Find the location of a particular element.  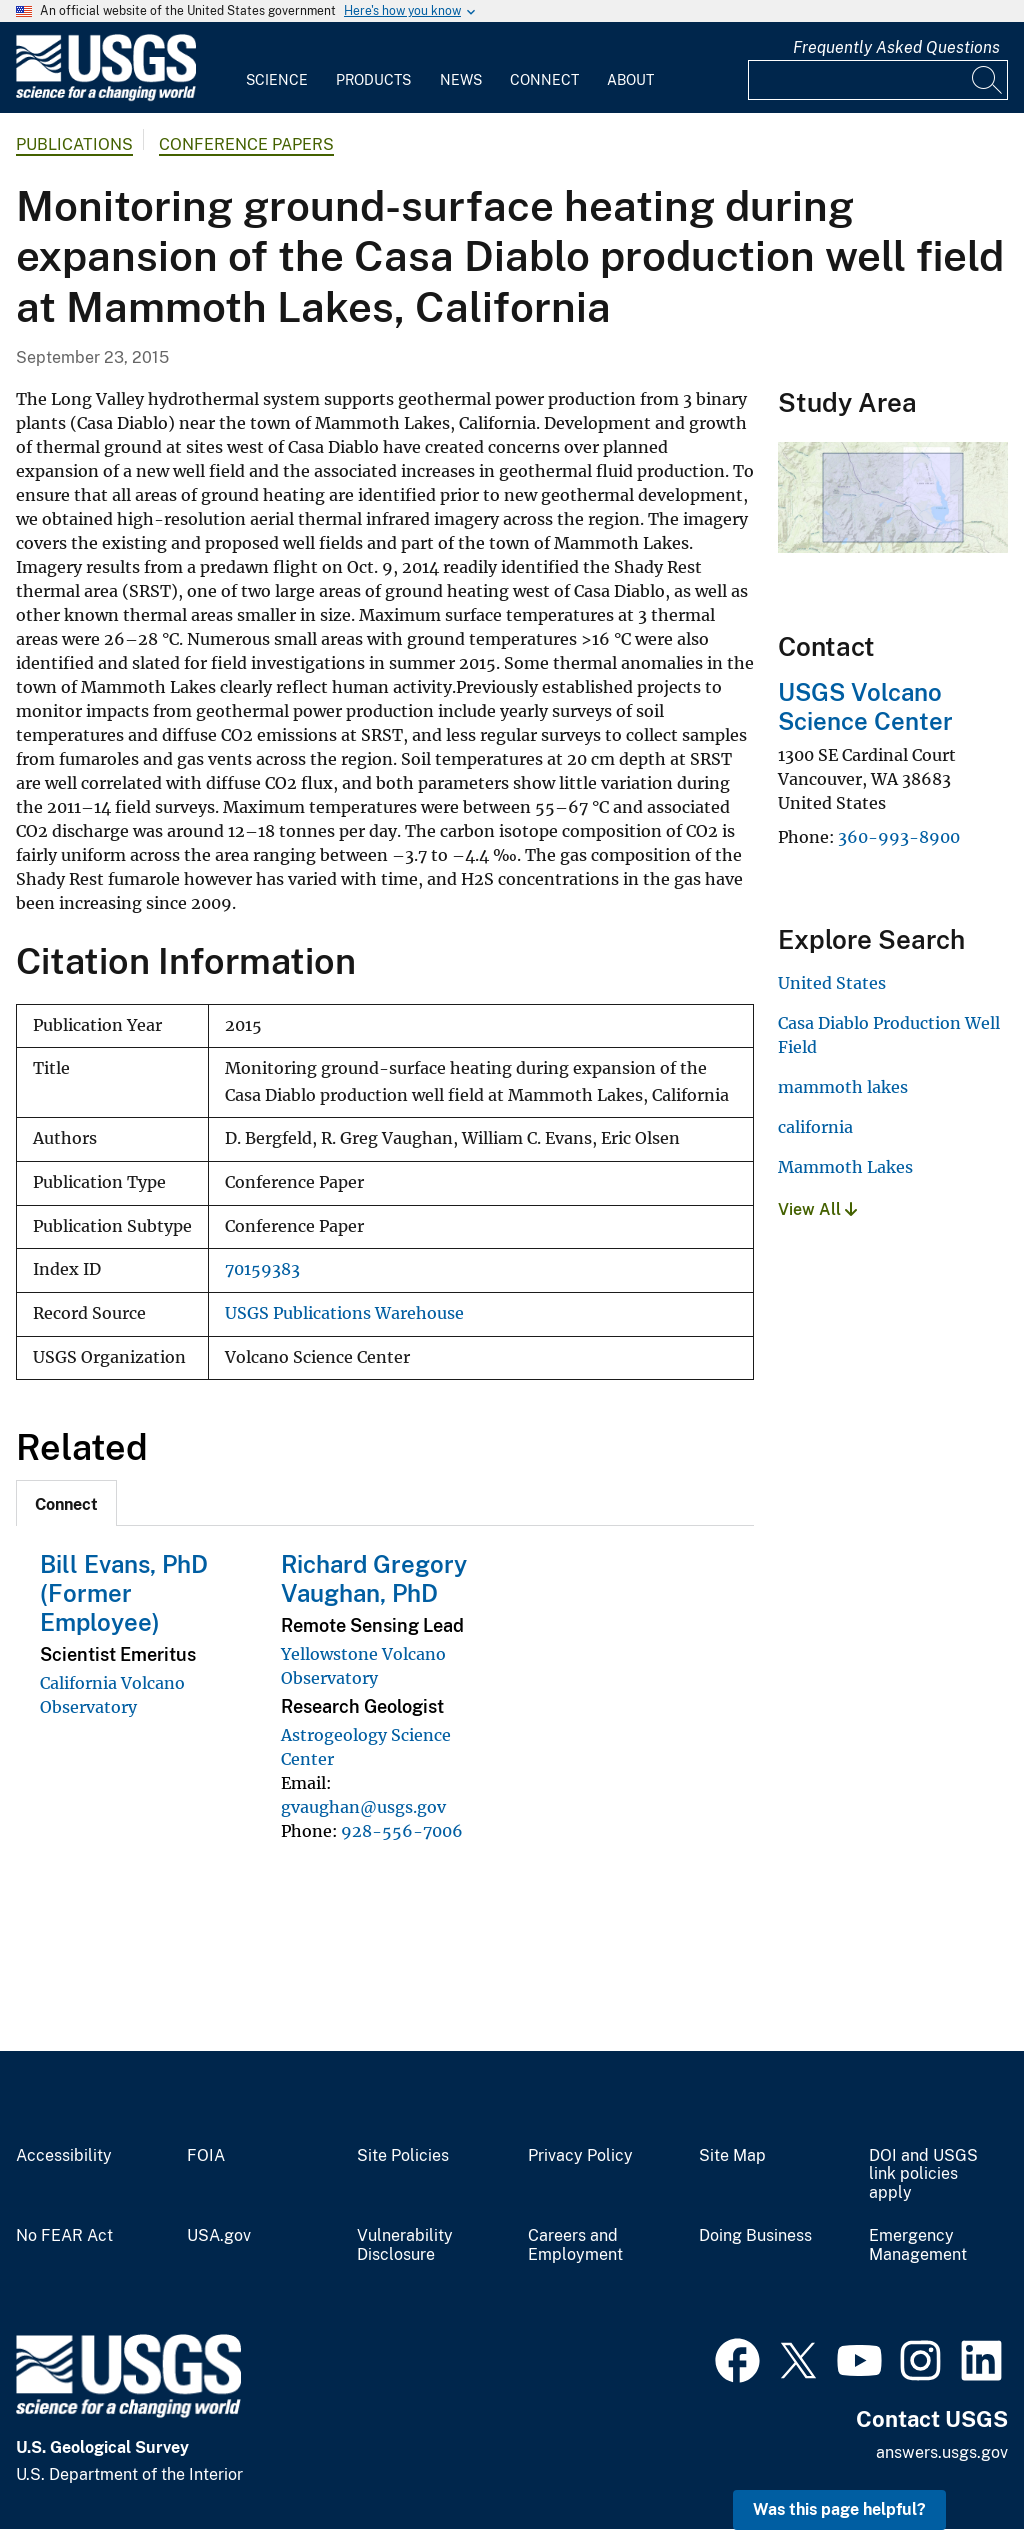

FOIA is located at coordinates (206, 2156).